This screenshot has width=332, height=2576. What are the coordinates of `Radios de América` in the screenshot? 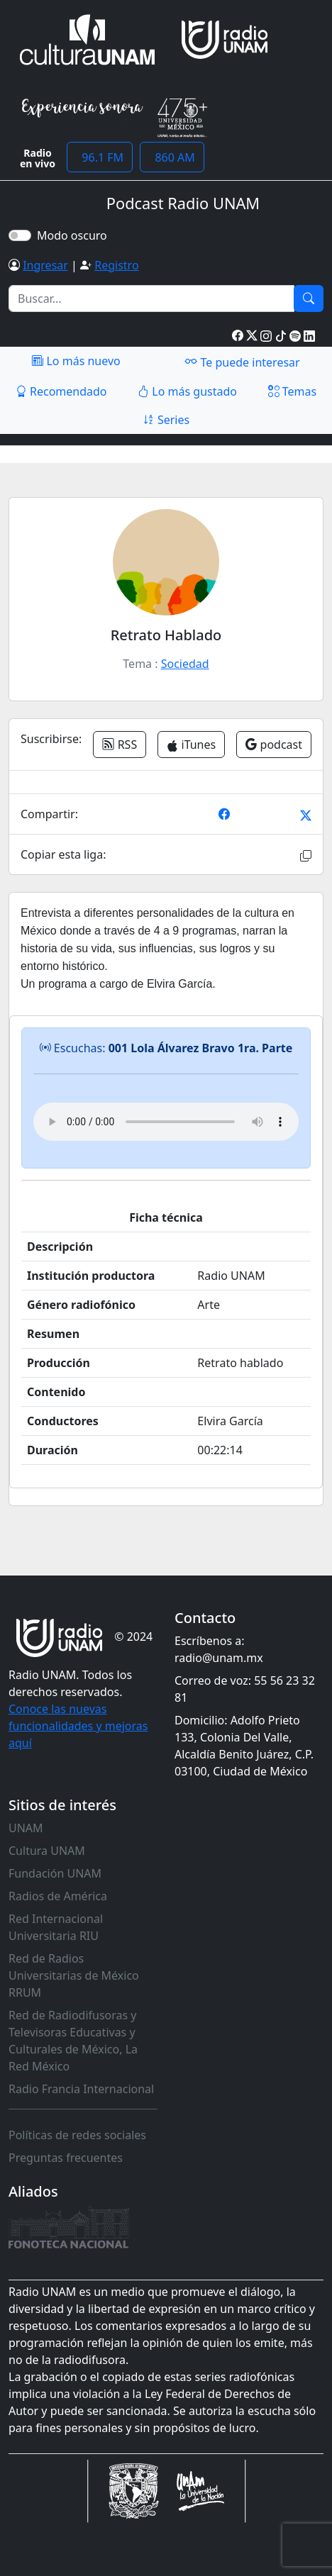 It's located at (58, 1896).